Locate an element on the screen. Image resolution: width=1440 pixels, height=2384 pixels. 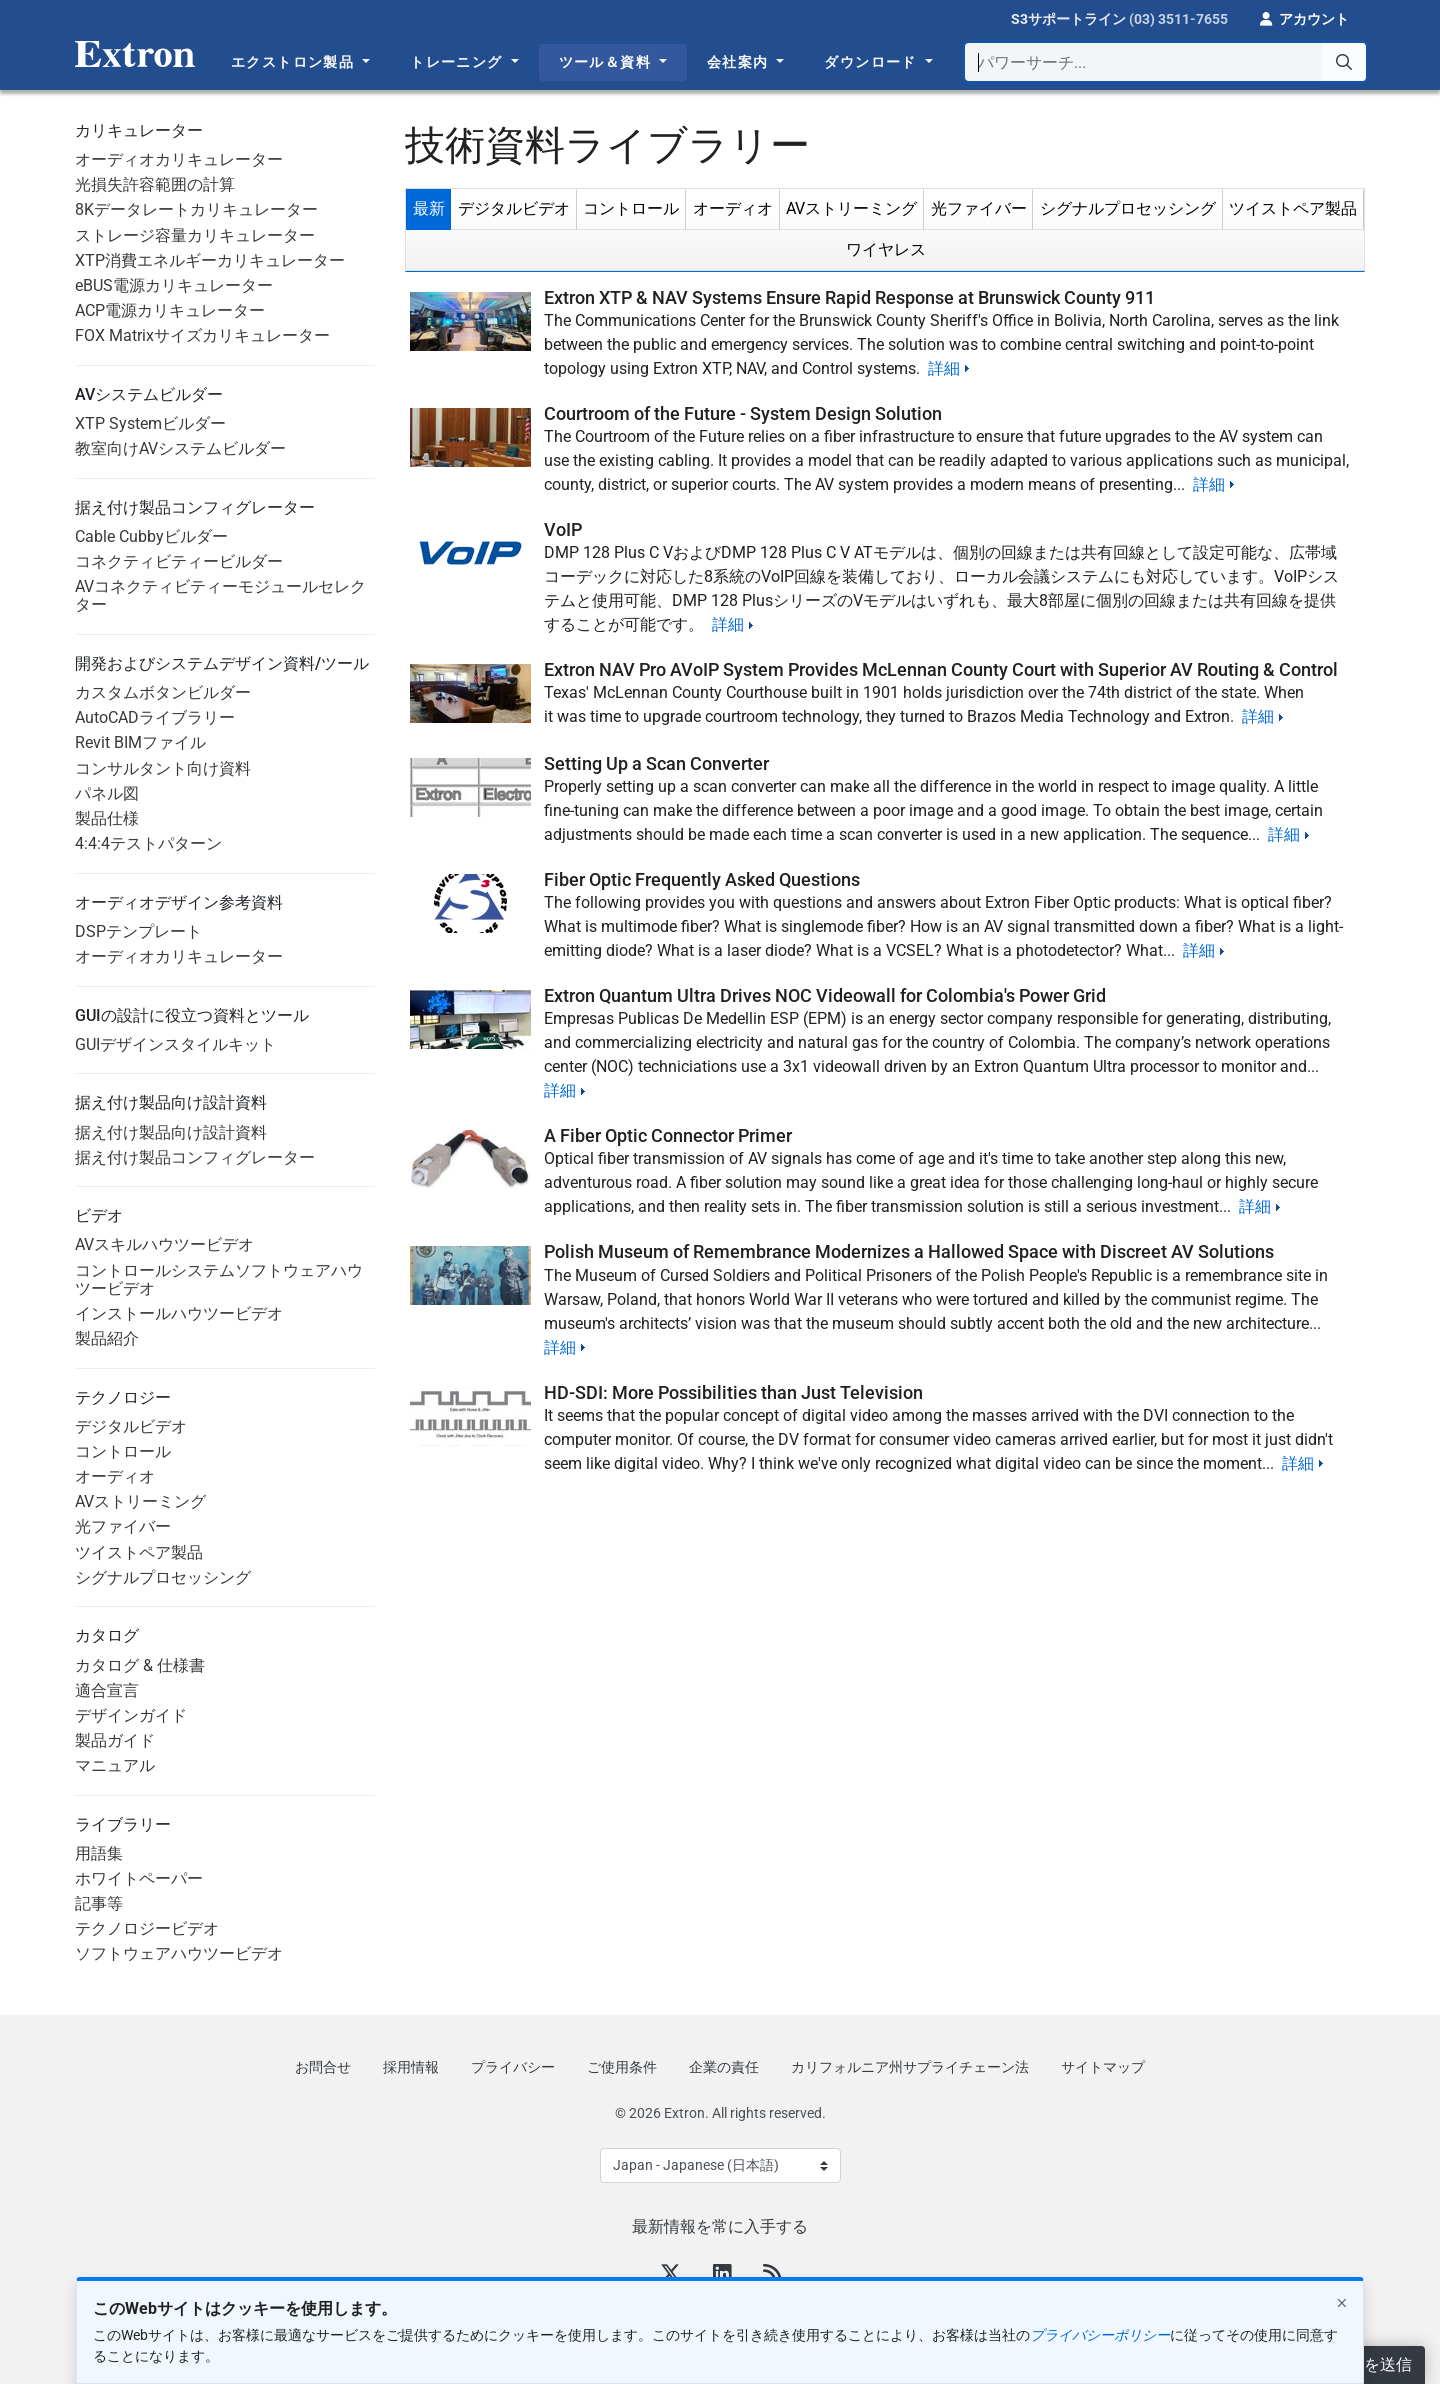
コントロール is located at coordinates (123, 1451).